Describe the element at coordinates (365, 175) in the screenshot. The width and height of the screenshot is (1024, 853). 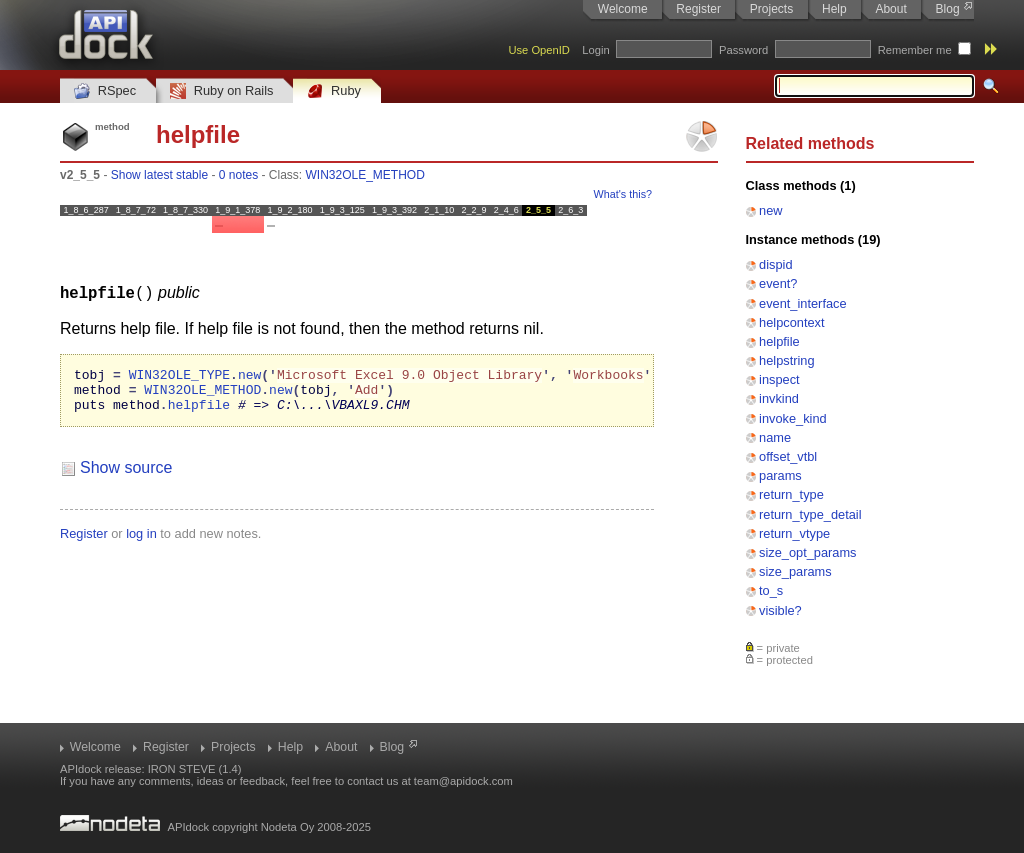
I see `WIN32OLE_METHOD` at that location.